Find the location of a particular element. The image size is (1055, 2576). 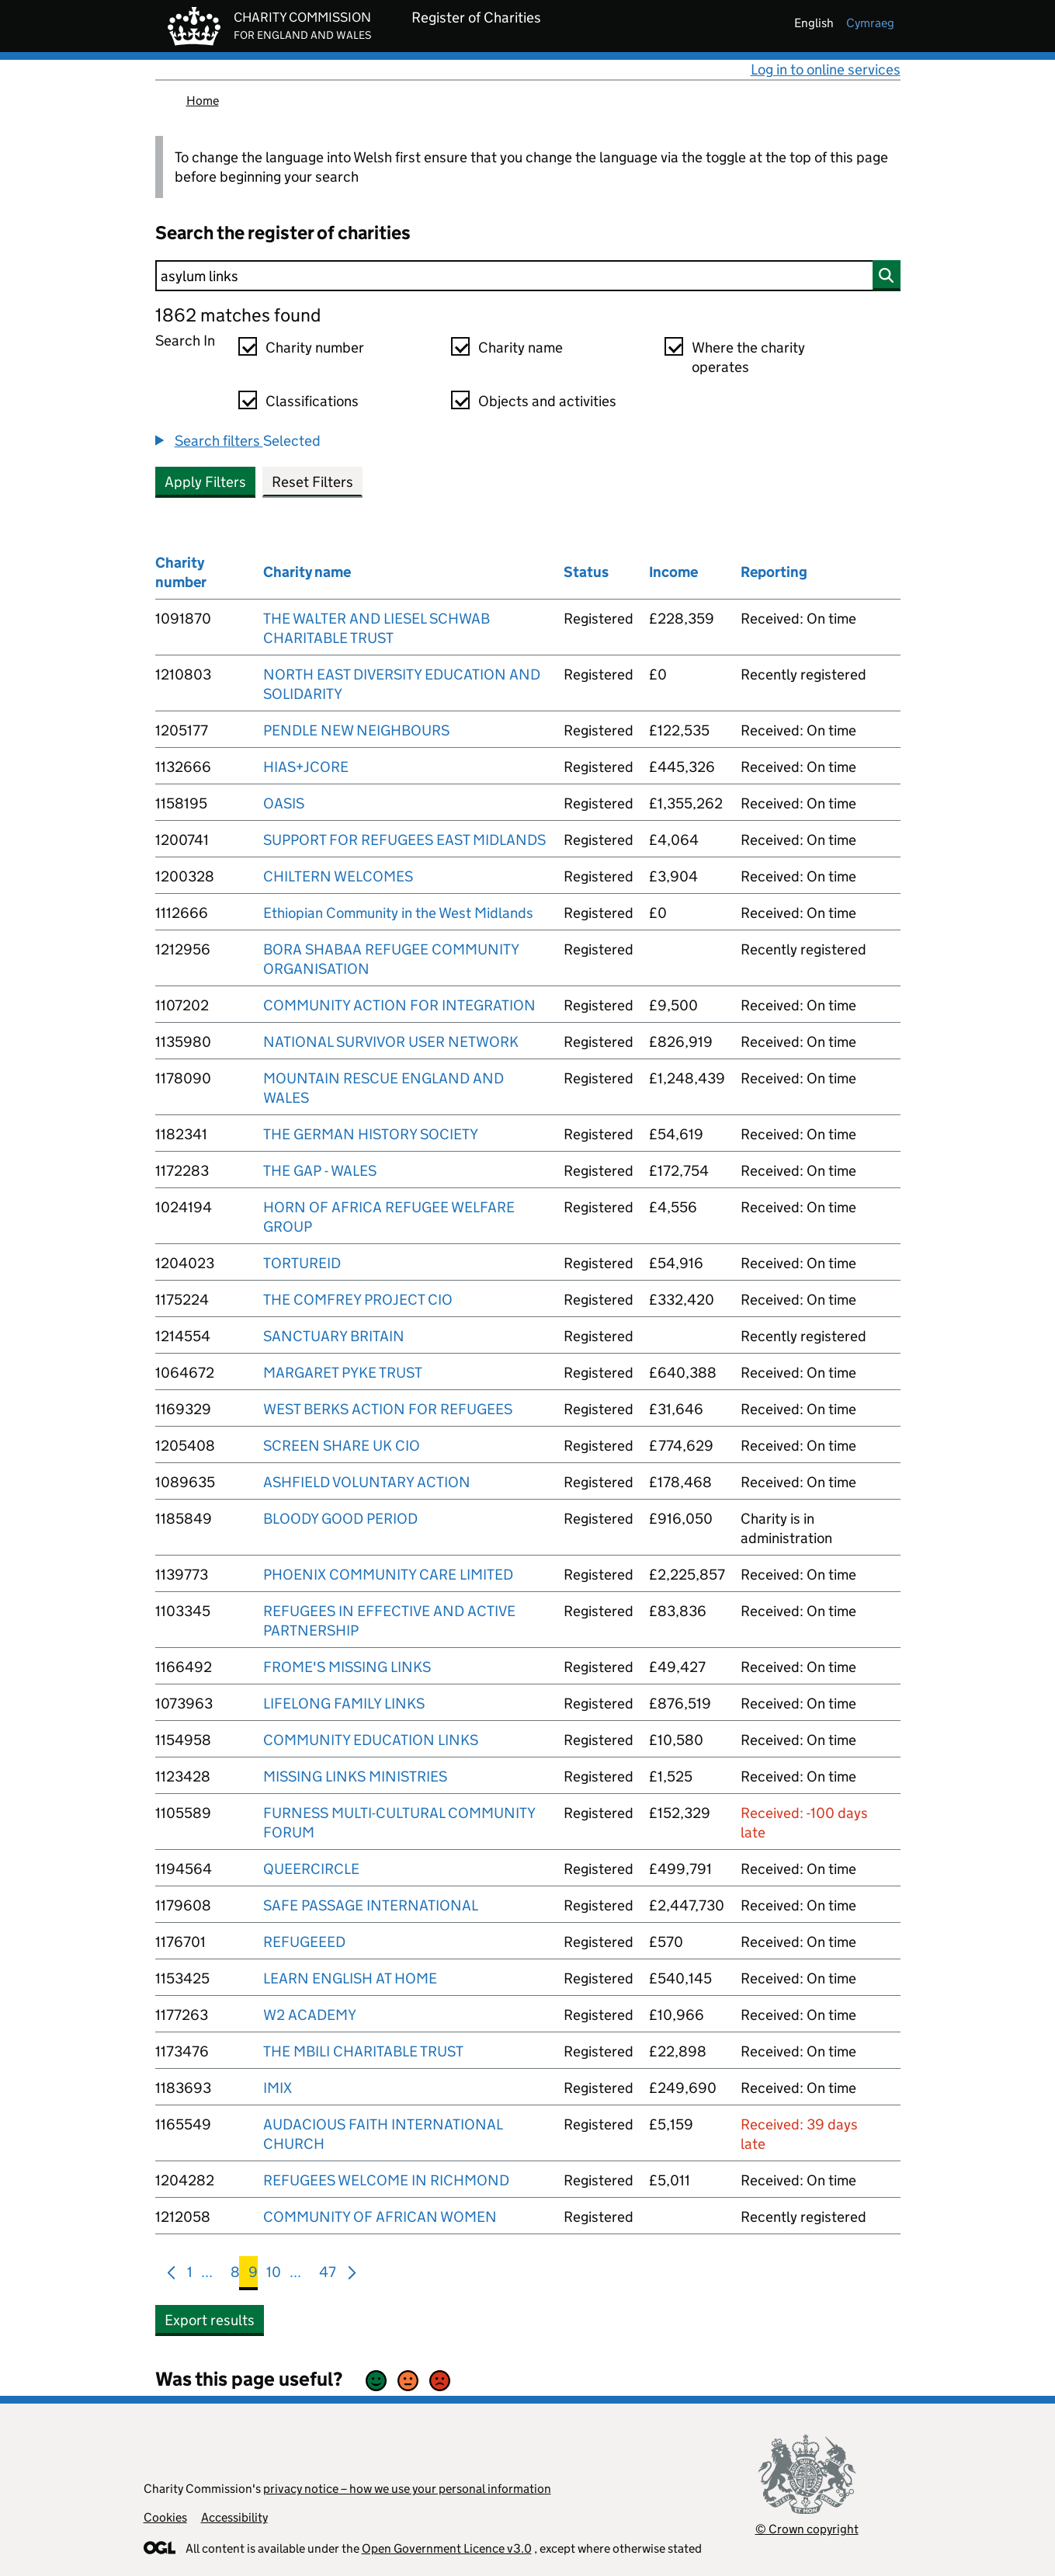

REFUGEES WELCOME IN RICHMOND is located at coordinates (386, 2180).